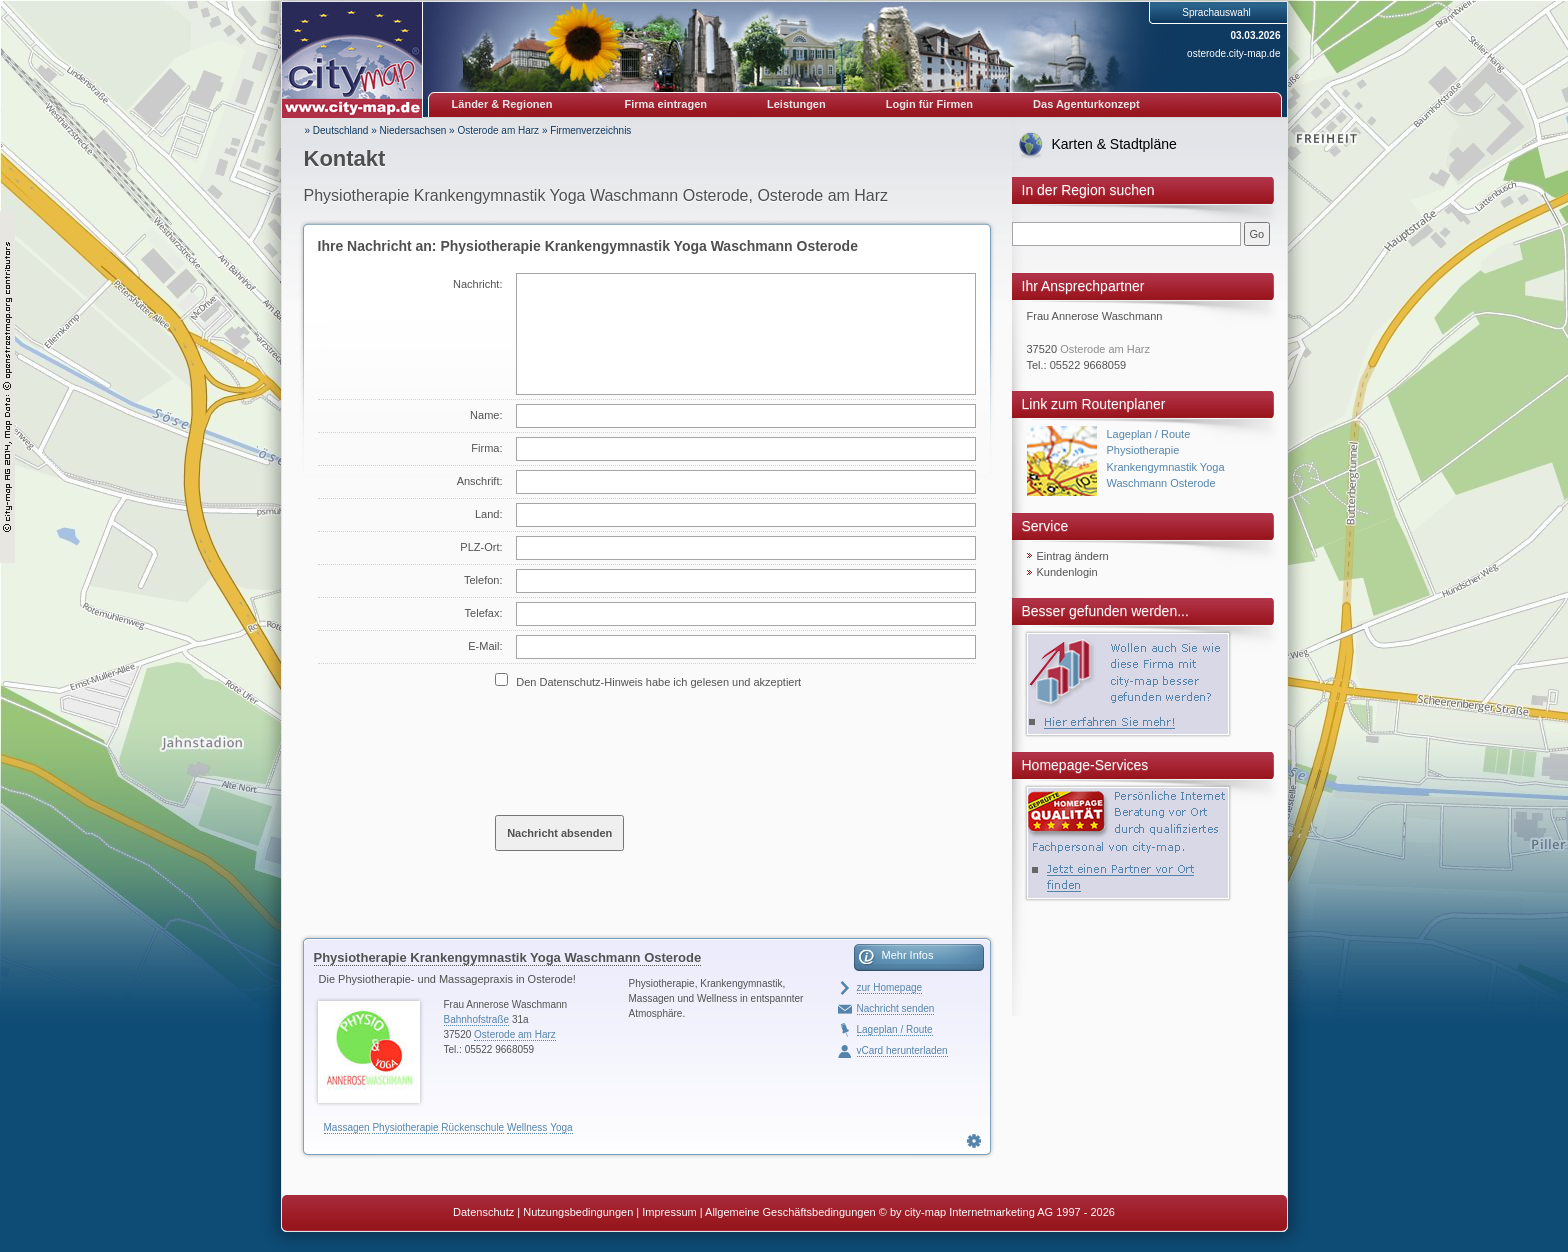 This screenshot has width=1568, height=1252. What do you see at coordinates (578, 1212) in the screenshot?
I see `Nutzungsbedingungen` at bounding box center [578, 1212].